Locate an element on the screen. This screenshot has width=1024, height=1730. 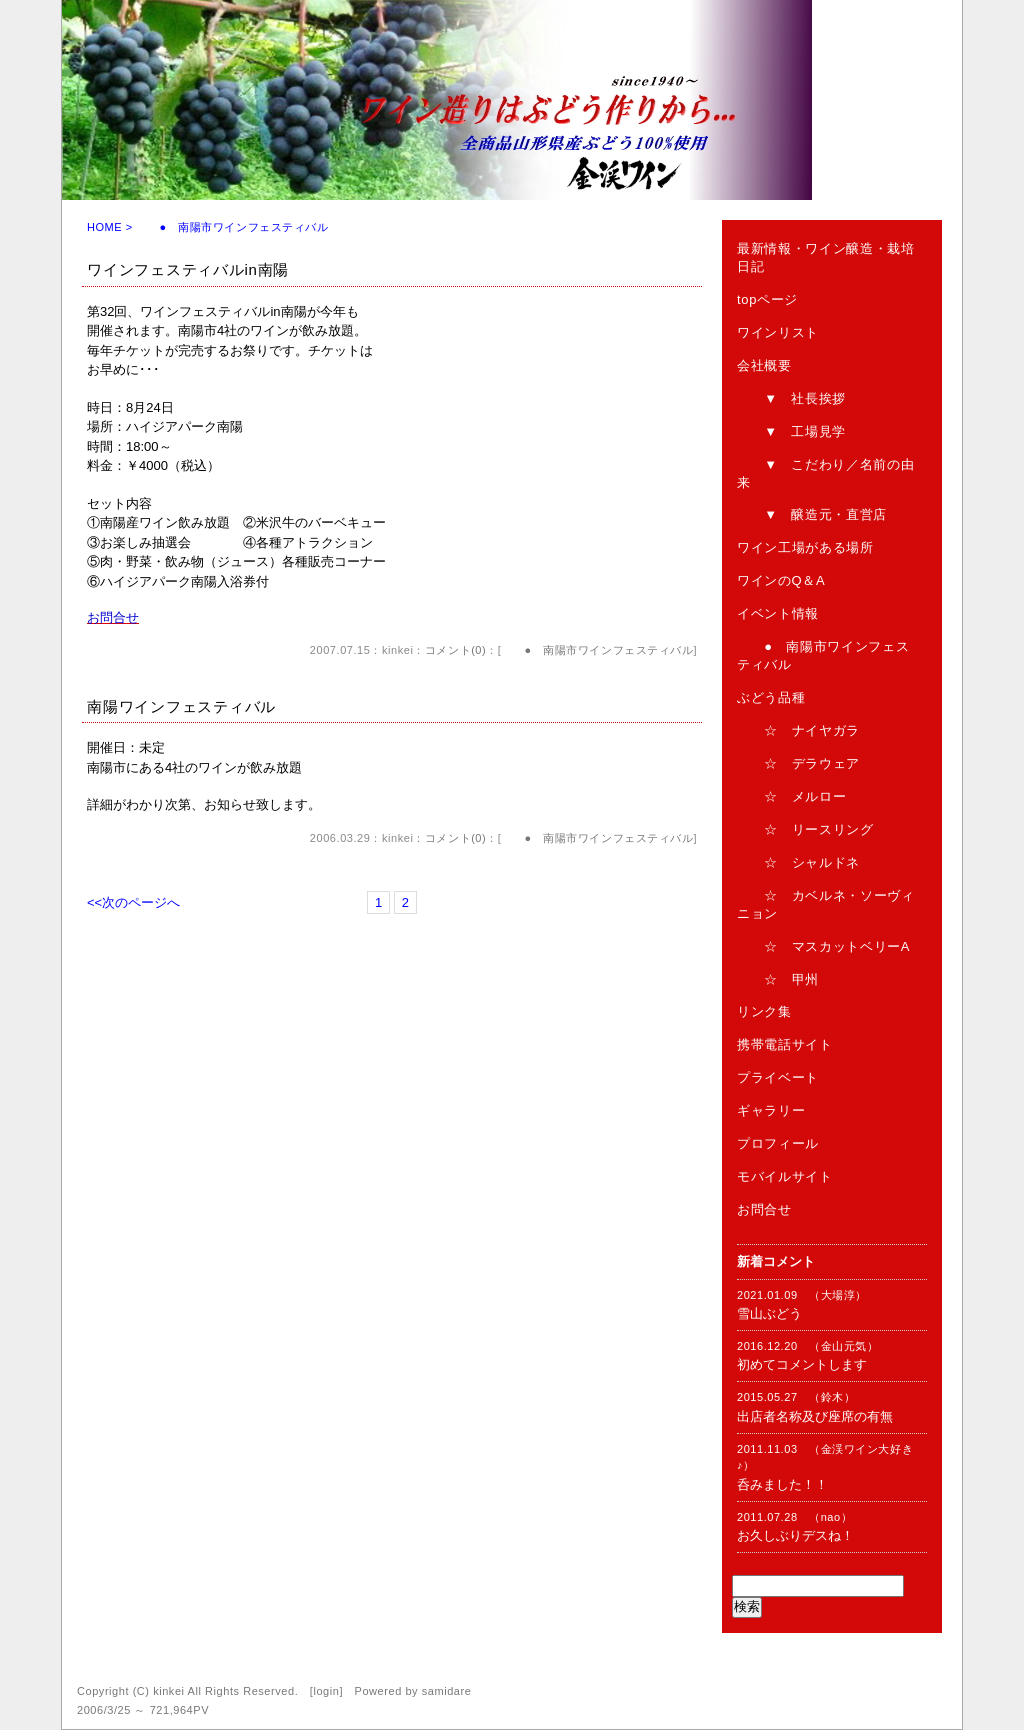
☆ デラウェア is located at coordinates (798, 763).